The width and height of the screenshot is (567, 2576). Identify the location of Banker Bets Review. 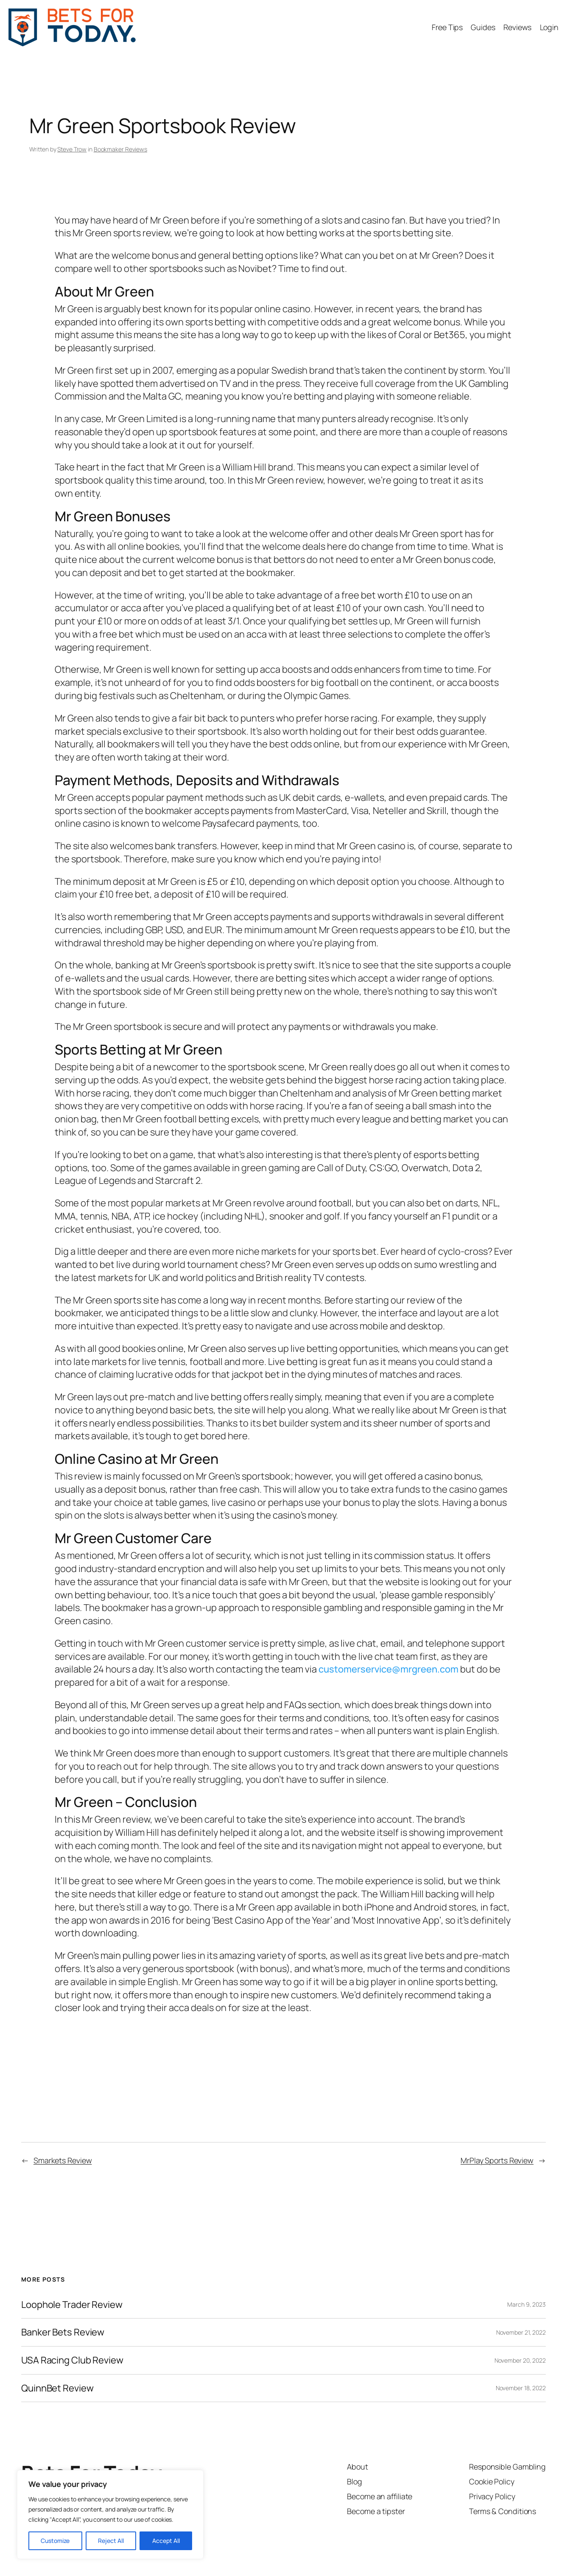
(62, 2332).